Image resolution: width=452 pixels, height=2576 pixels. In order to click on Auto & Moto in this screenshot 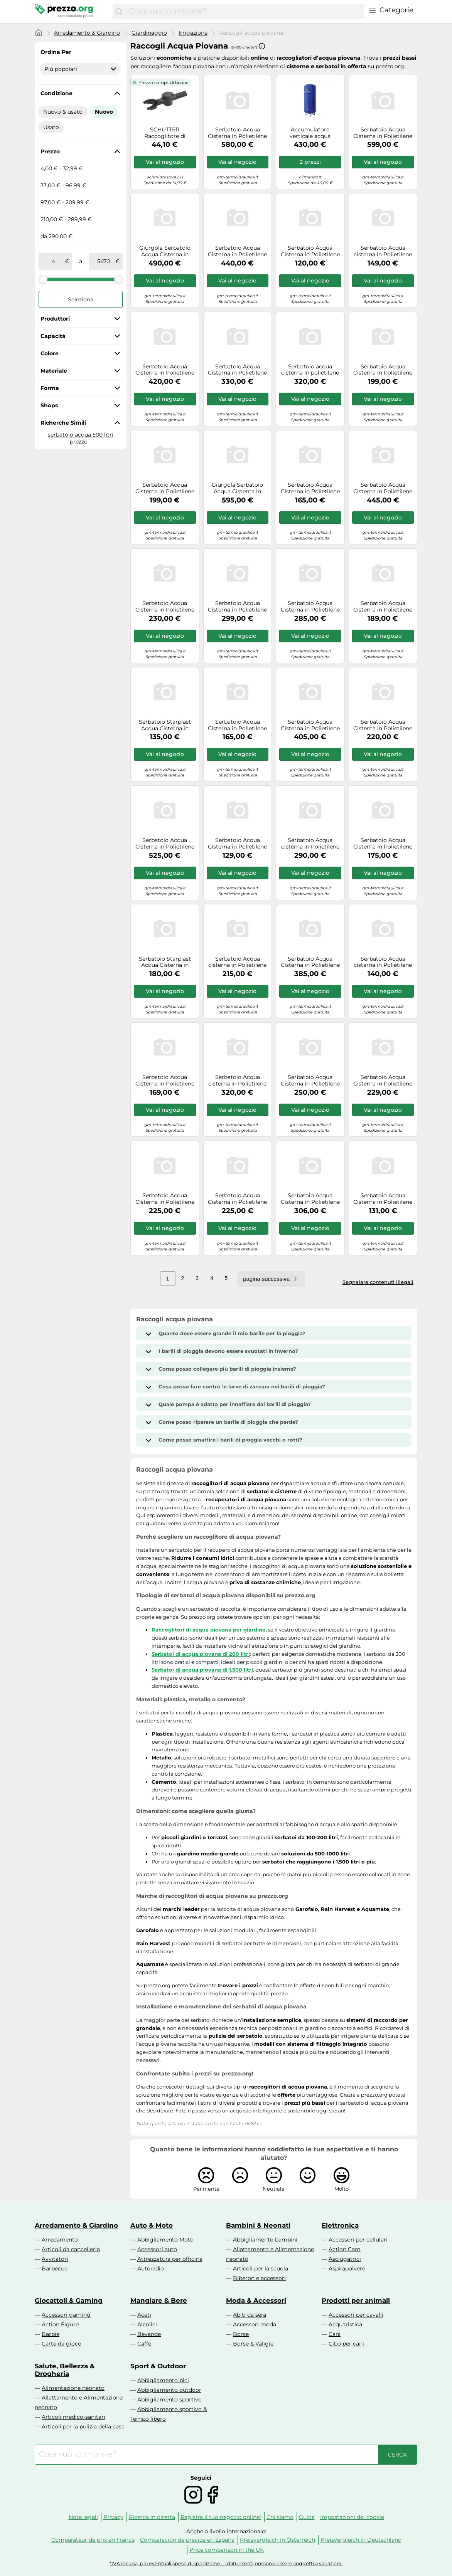, I will do `click(151, 2225)`.